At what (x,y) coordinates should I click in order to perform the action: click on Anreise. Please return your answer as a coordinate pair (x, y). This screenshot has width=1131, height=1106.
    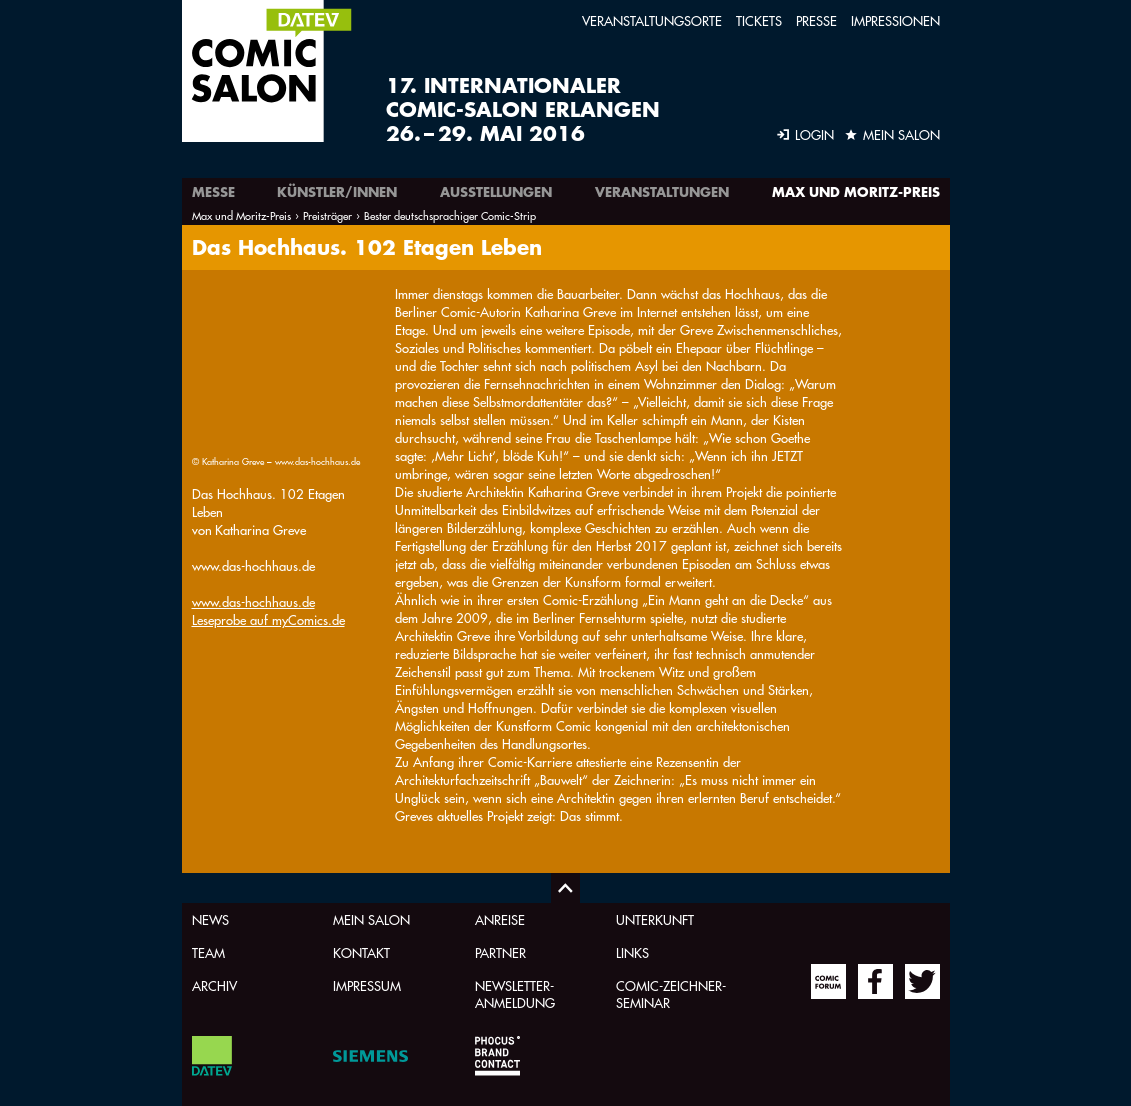
    Looking at the image, I should click on (500, 919).